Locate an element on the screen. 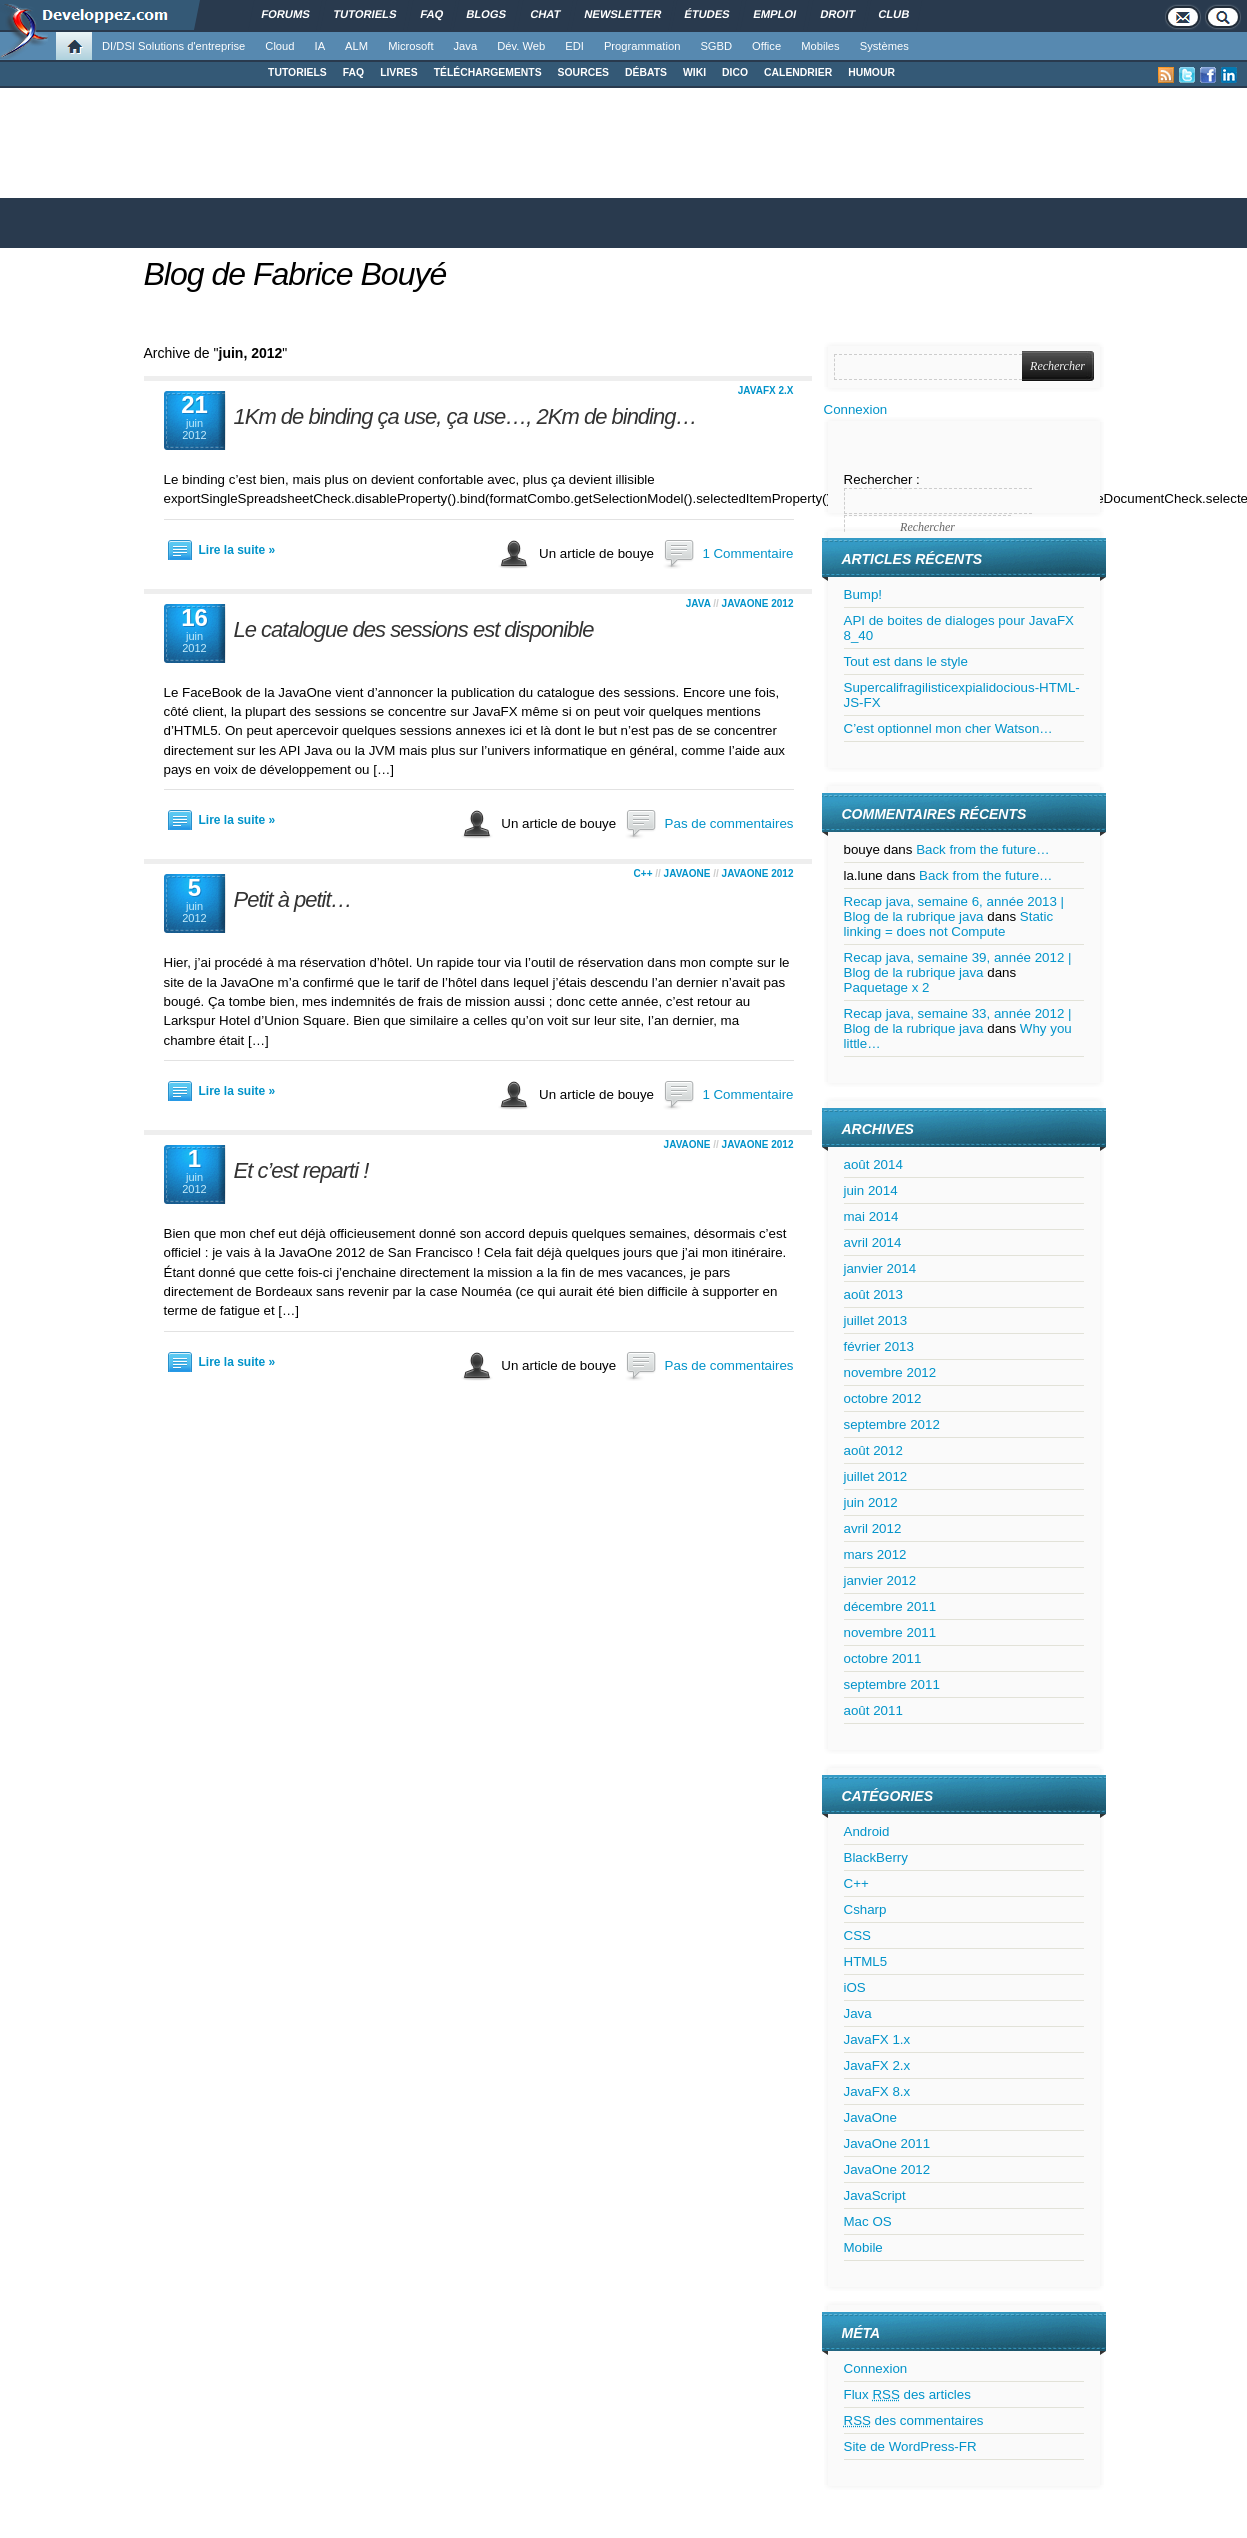 The height and width of the screenshot is (2538, 1247). Recap java, semaine 33, année 2012 | Blog de la rubrique java is located at coordinates (958, 1021).